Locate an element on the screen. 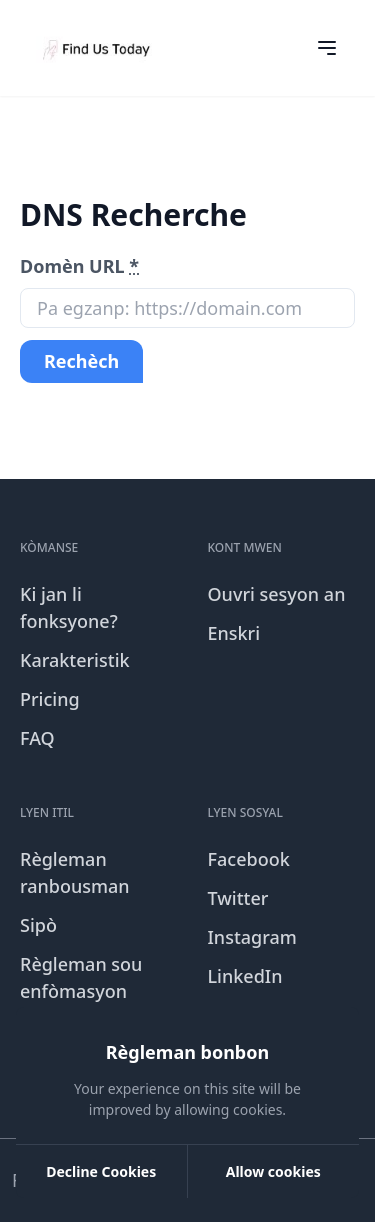  Rechèch is located at coordinates (81, 361).